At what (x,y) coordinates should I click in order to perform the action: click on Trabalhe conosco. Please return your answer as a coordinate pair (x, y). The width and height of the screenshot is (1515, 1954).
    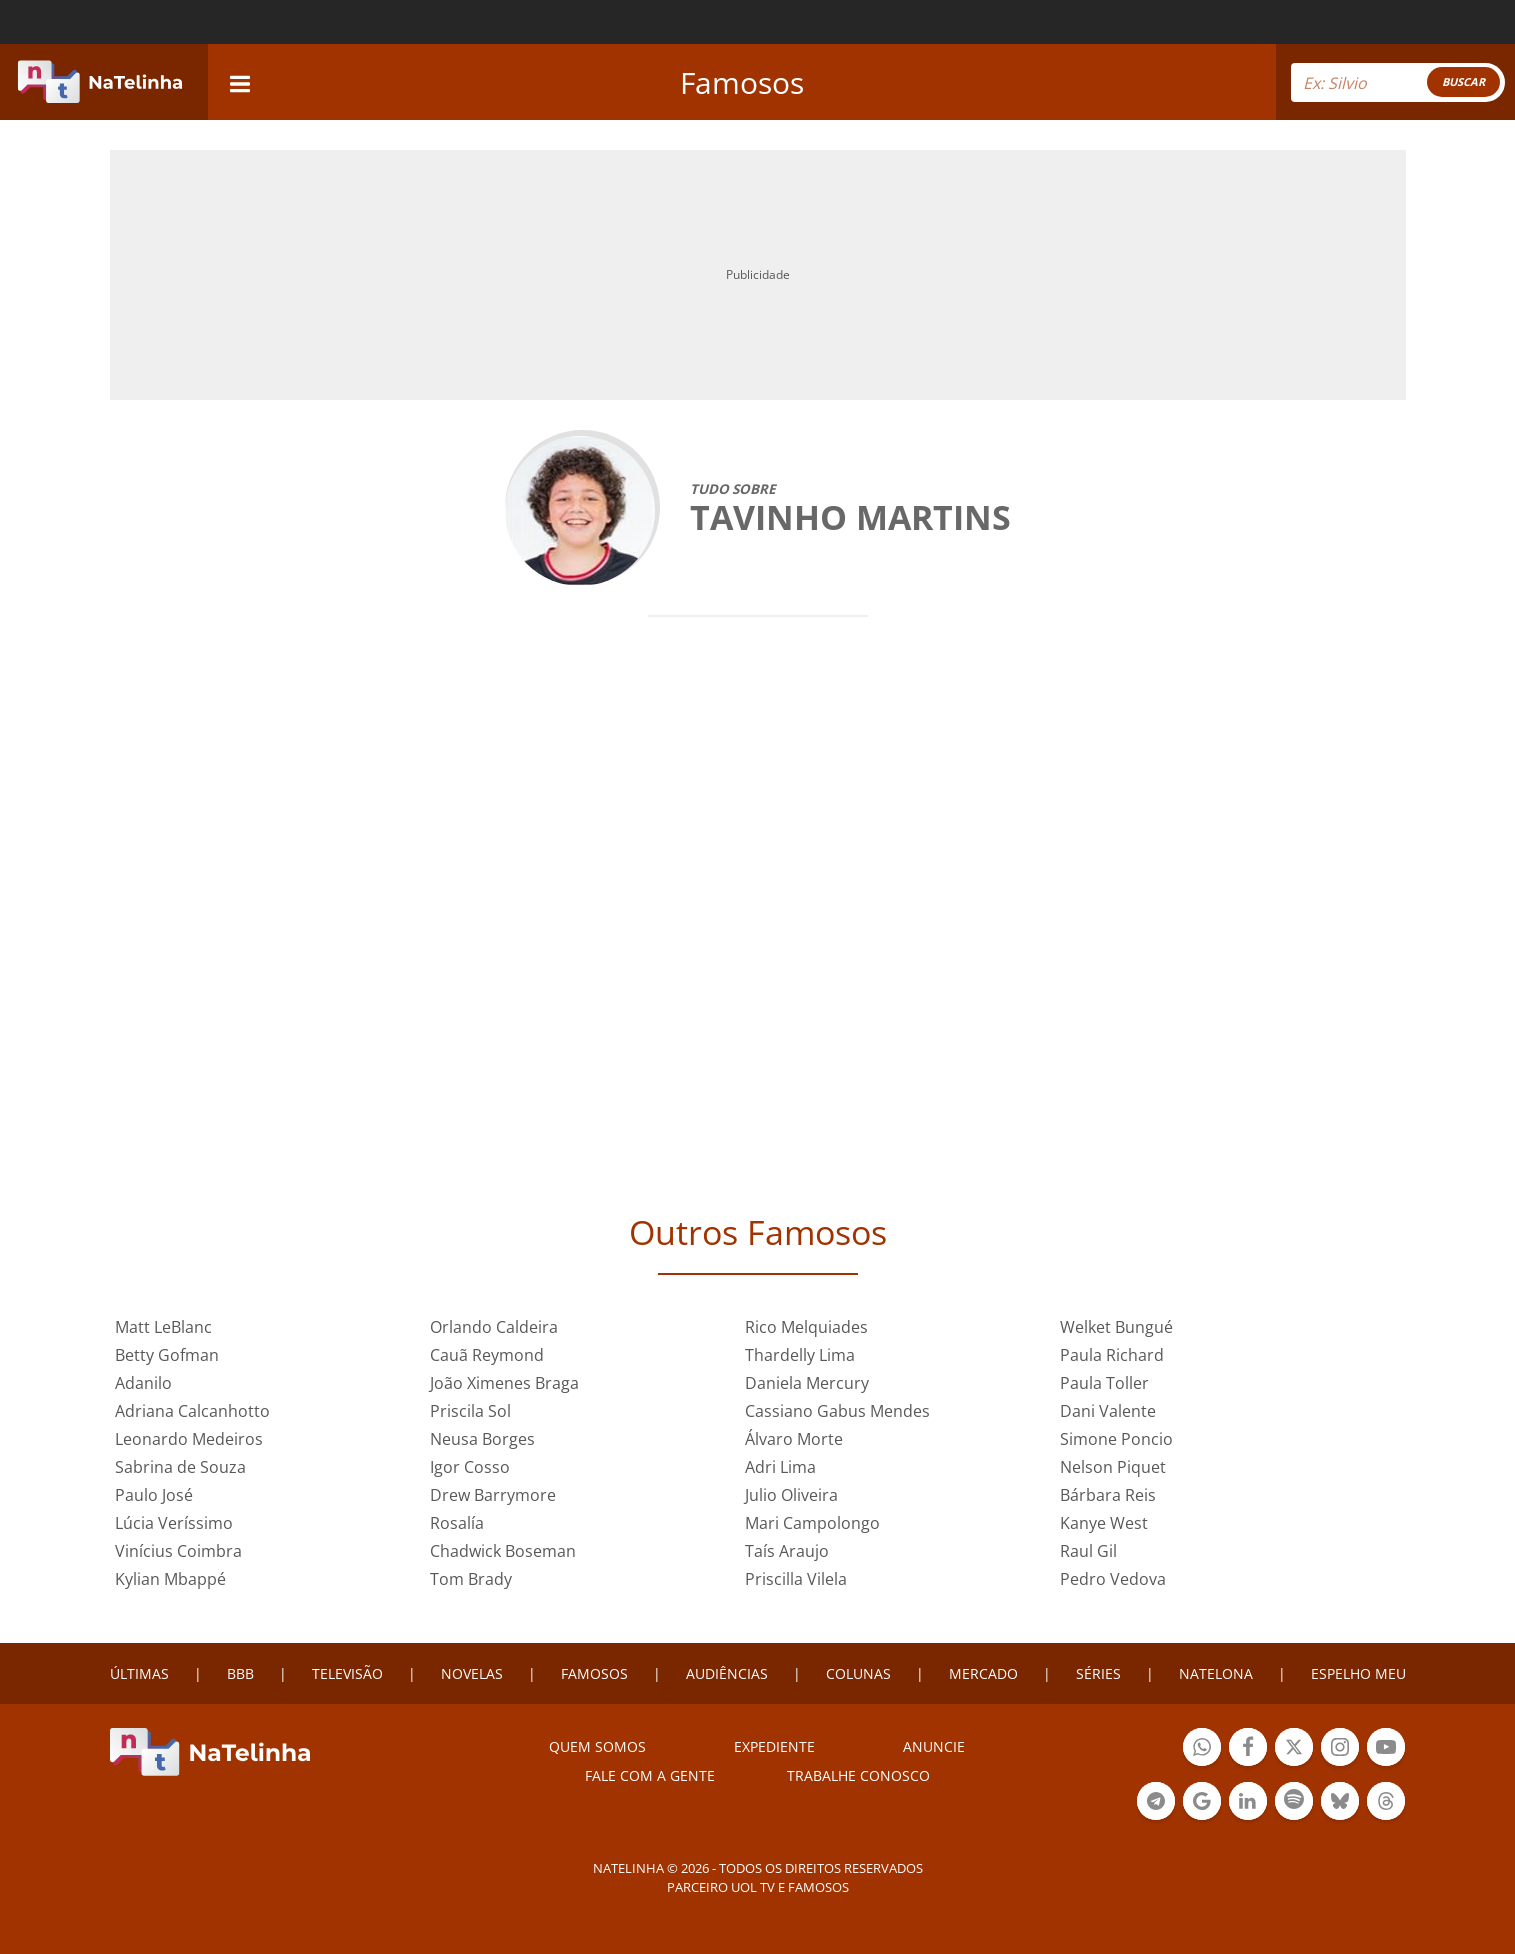
    Looking at the image, I should click on (858, 1775).